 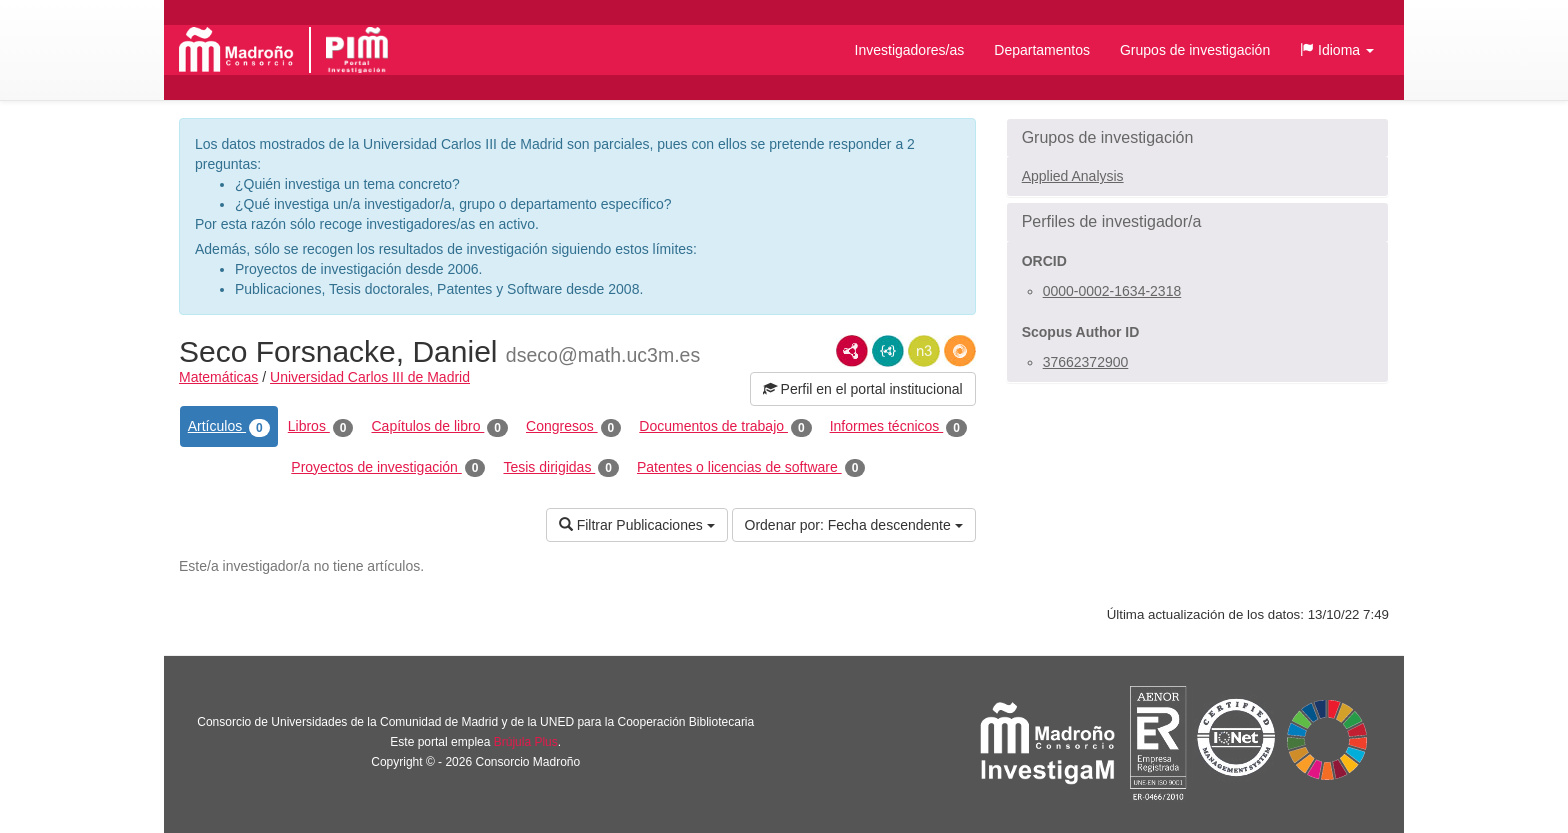 What do you see at coordinates (910, 50) in the screenshot?
I see `Investigadores/as` at bounding box center [910, 50].